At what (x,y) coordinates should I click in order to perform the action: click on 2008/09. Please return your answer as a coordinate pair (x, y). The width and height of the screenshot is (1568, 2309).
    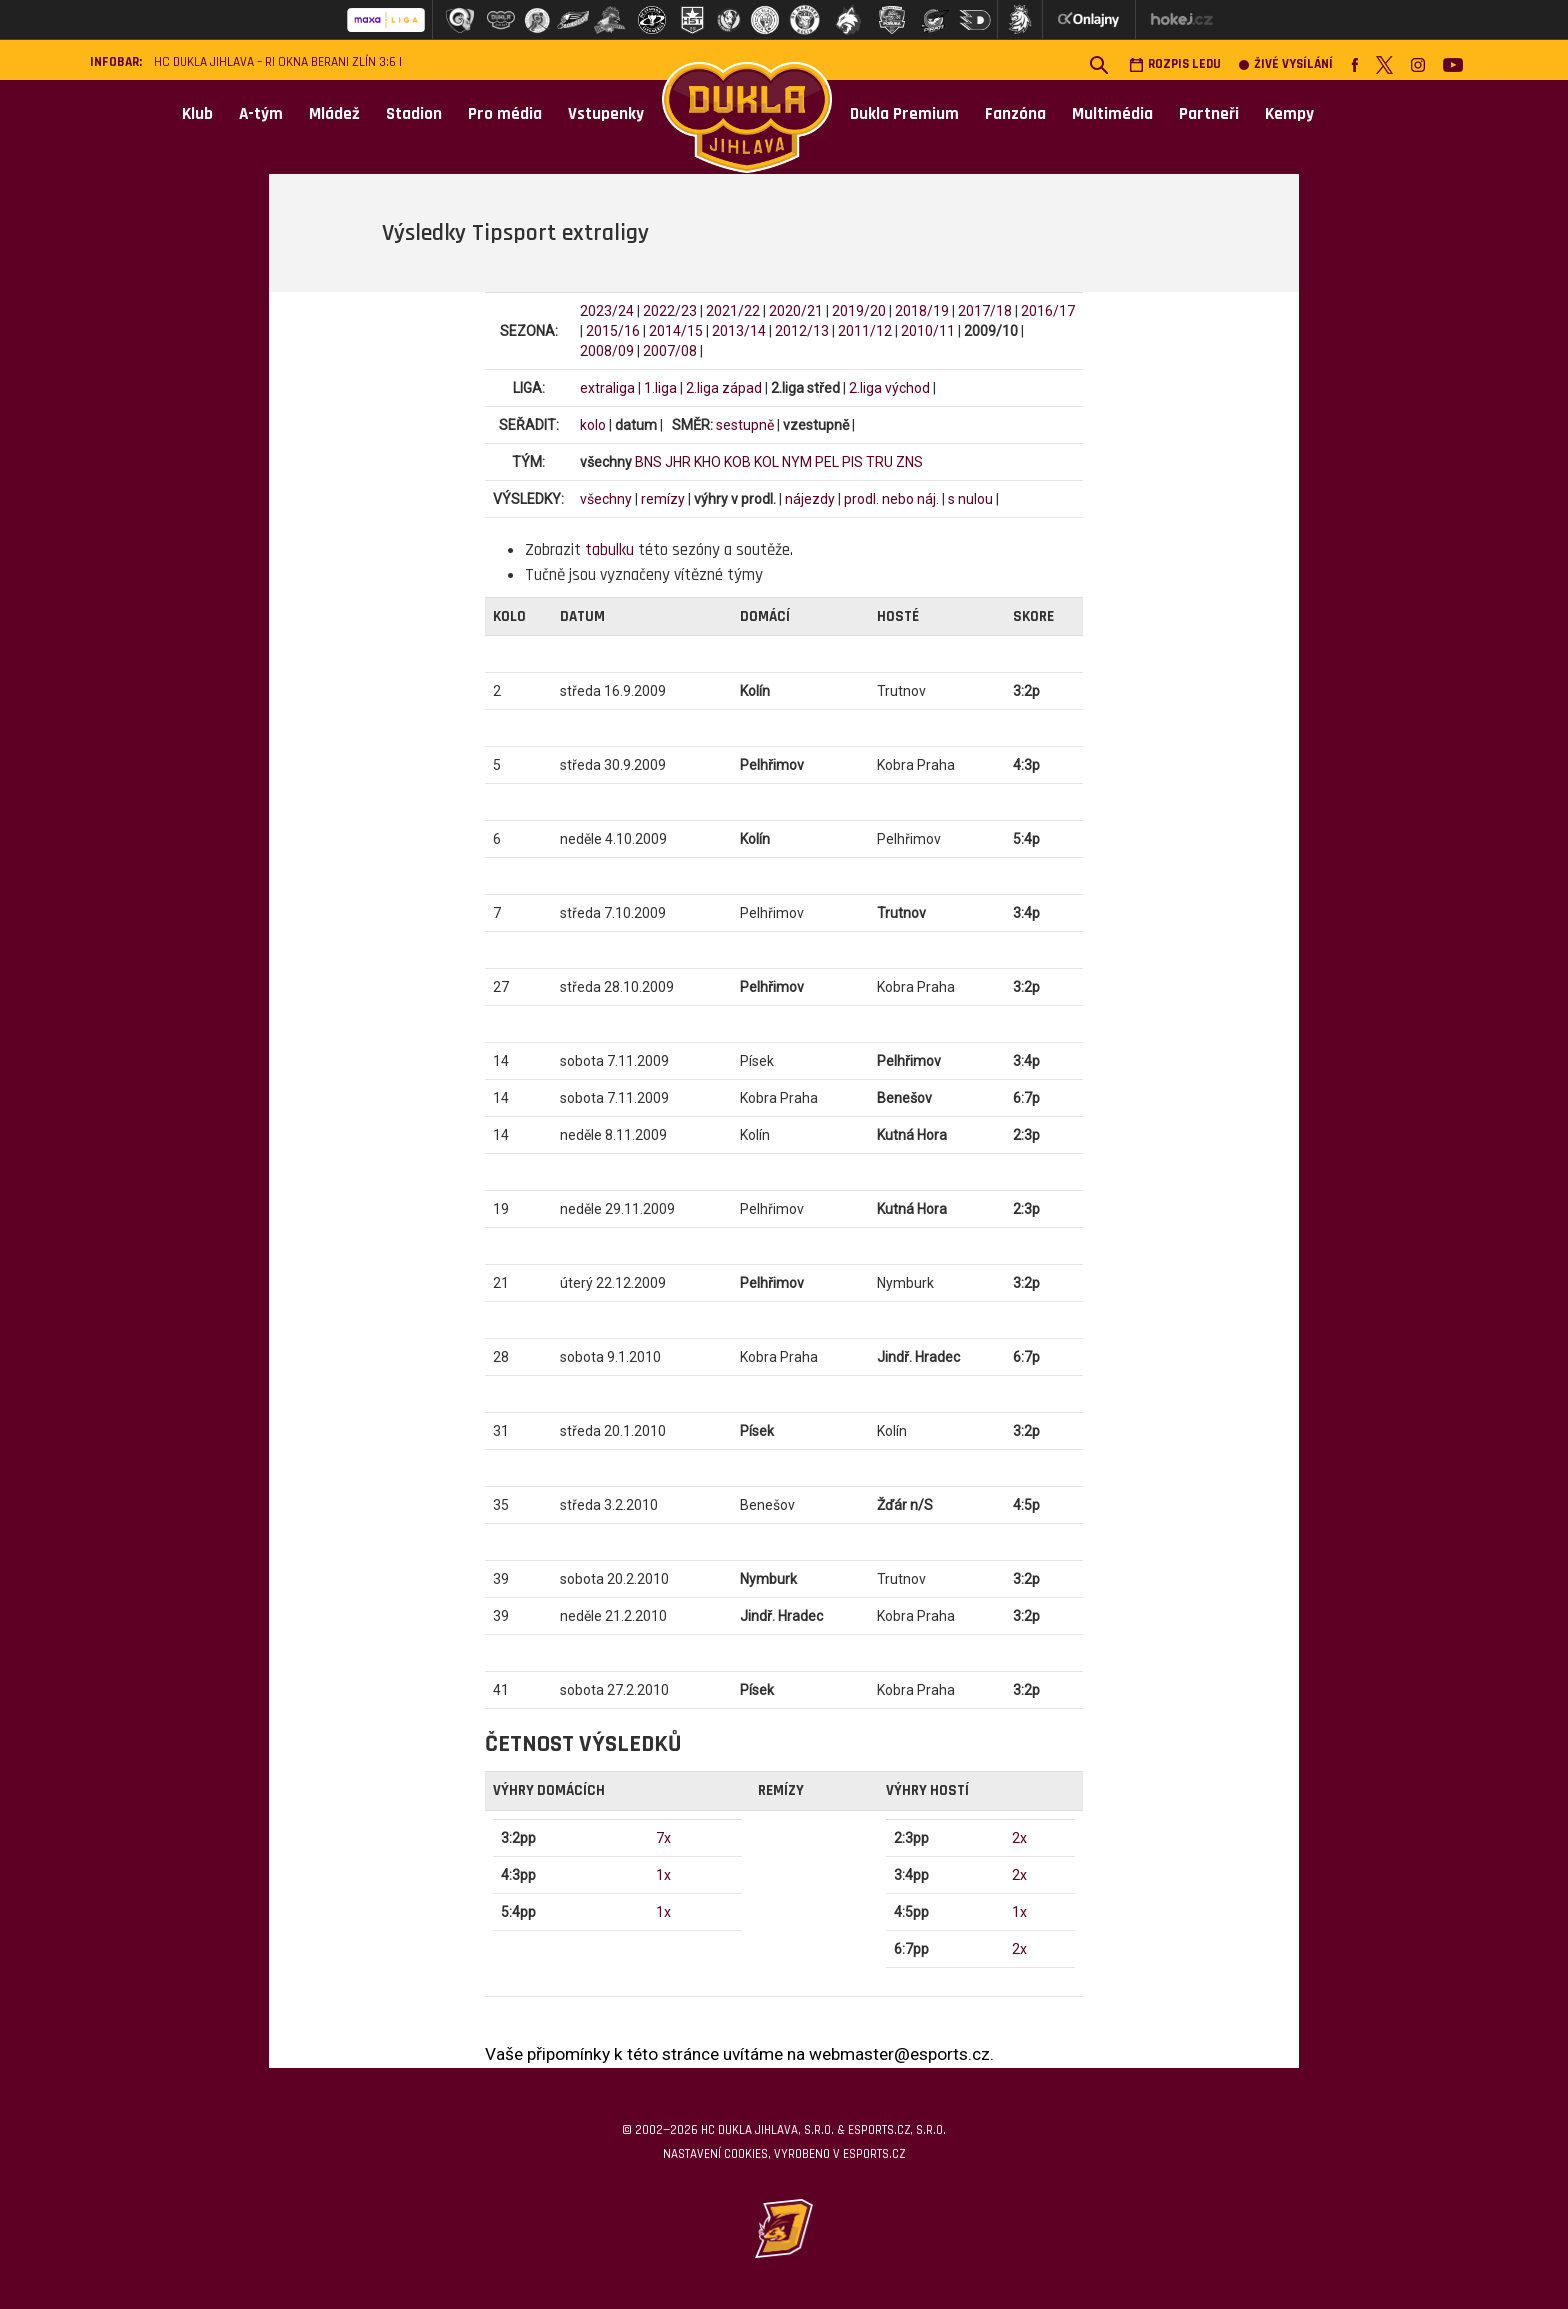
    Looking at the image, I should click on (607, 351).